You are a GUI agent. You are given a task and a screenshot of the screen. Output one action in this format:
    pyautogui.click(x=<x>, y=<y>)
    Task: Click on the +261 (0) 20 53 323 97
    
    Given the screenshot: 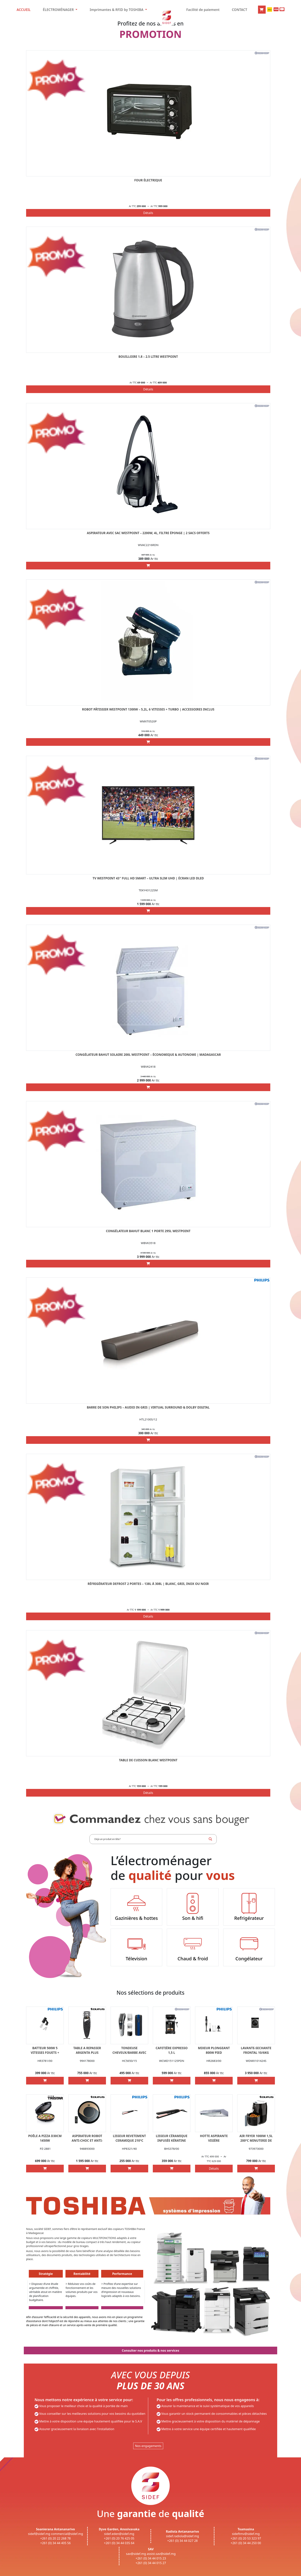 What is the action you would take?
    pyautogui.click(x=246, y=2538)
    